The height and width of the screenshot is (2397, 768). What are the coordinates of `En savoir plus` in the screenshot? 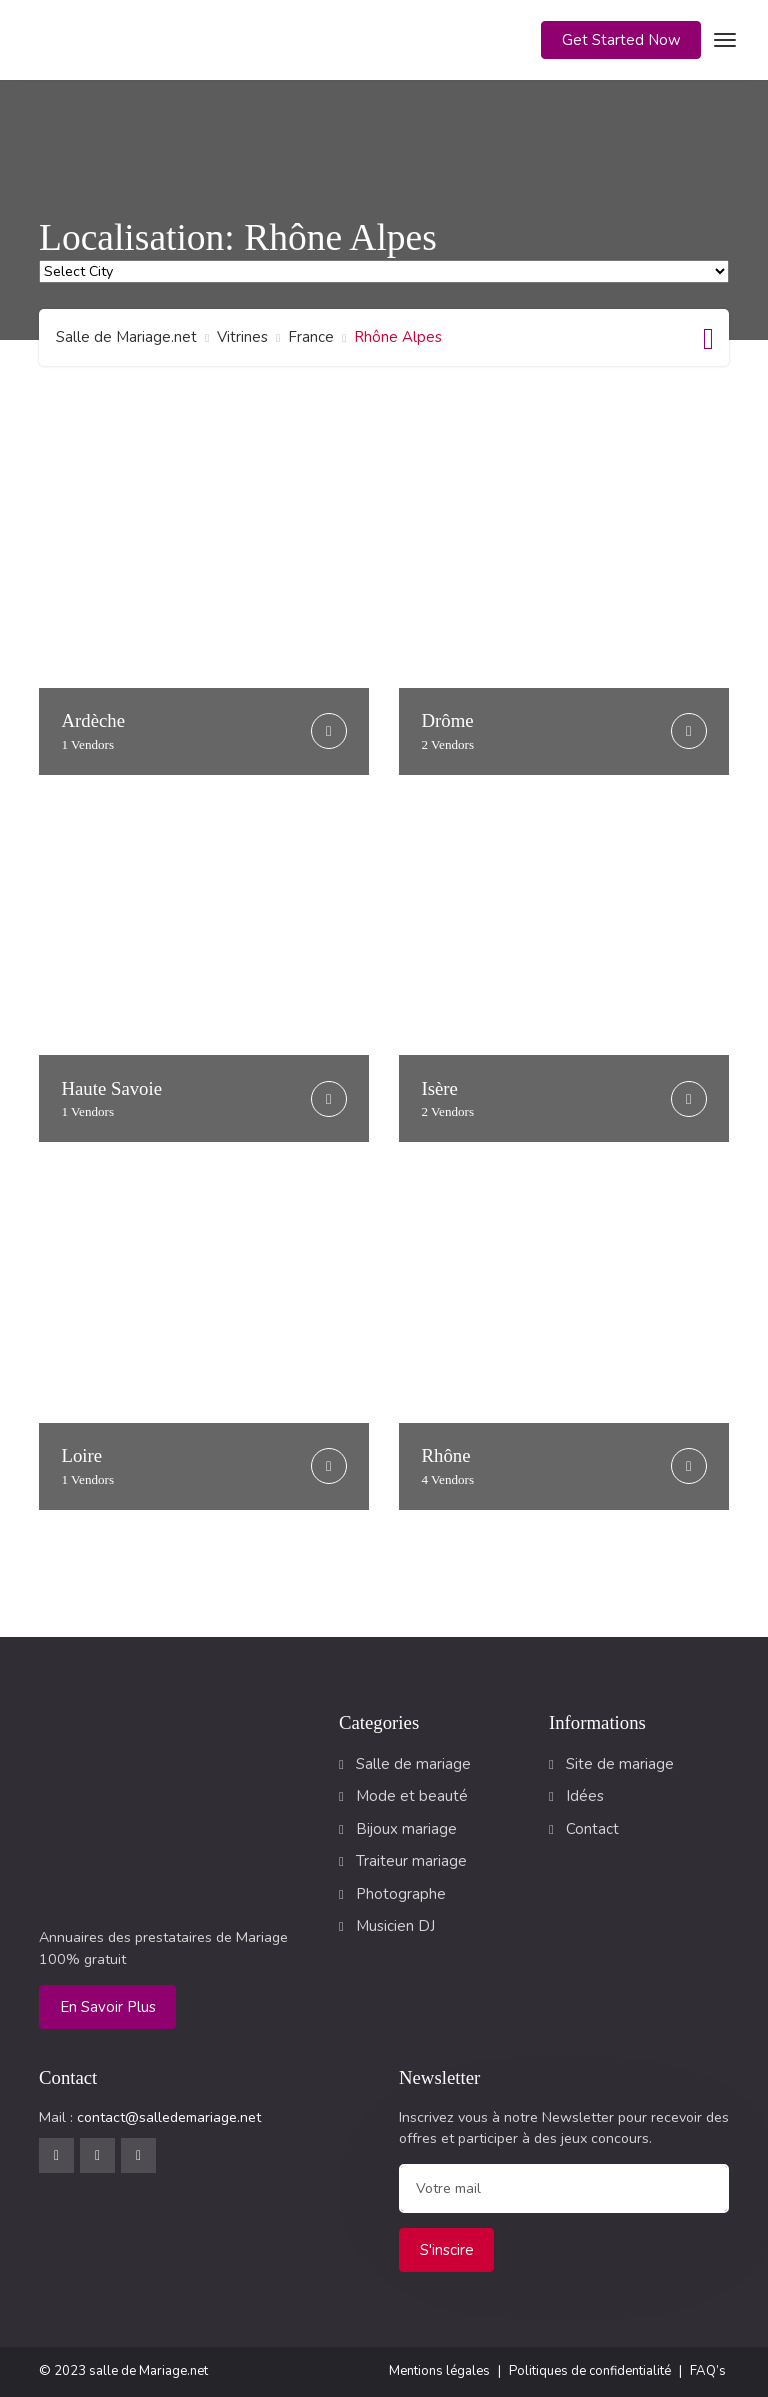 It's located at (108, 2007).